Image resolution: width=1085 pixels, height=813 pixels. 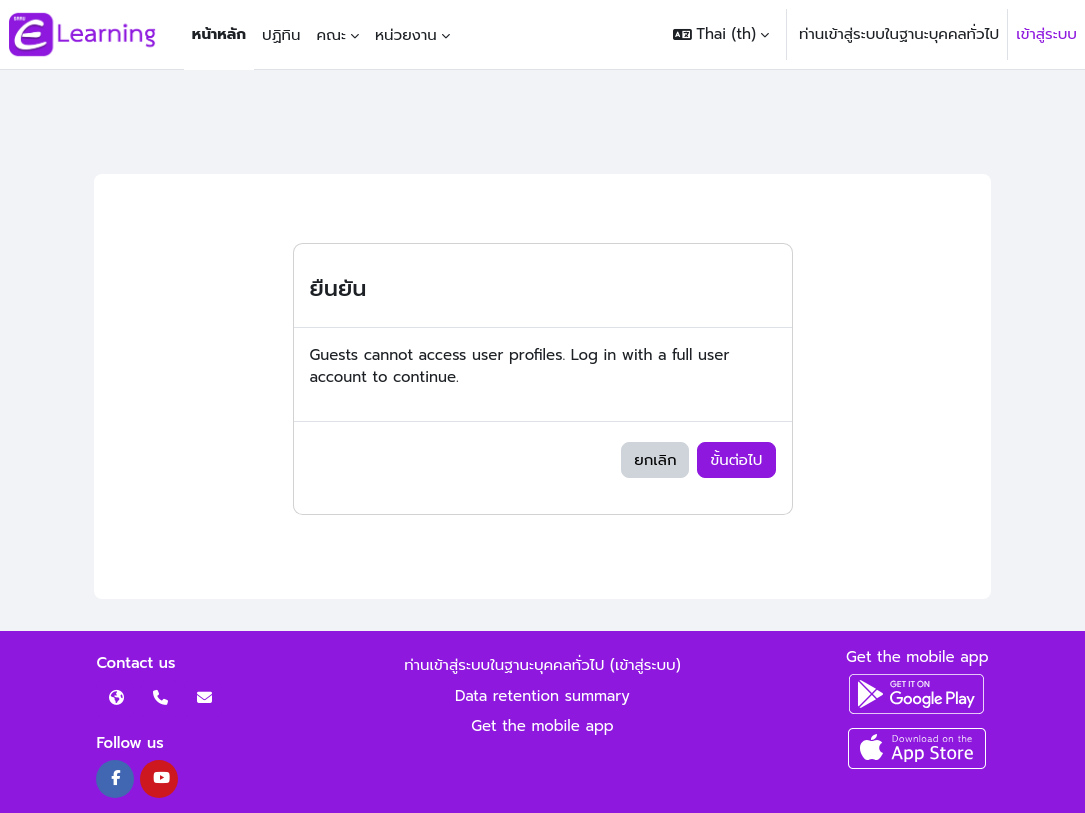 I want to click on หน่วยงาน [menuitem], so click(x=406, y=35).